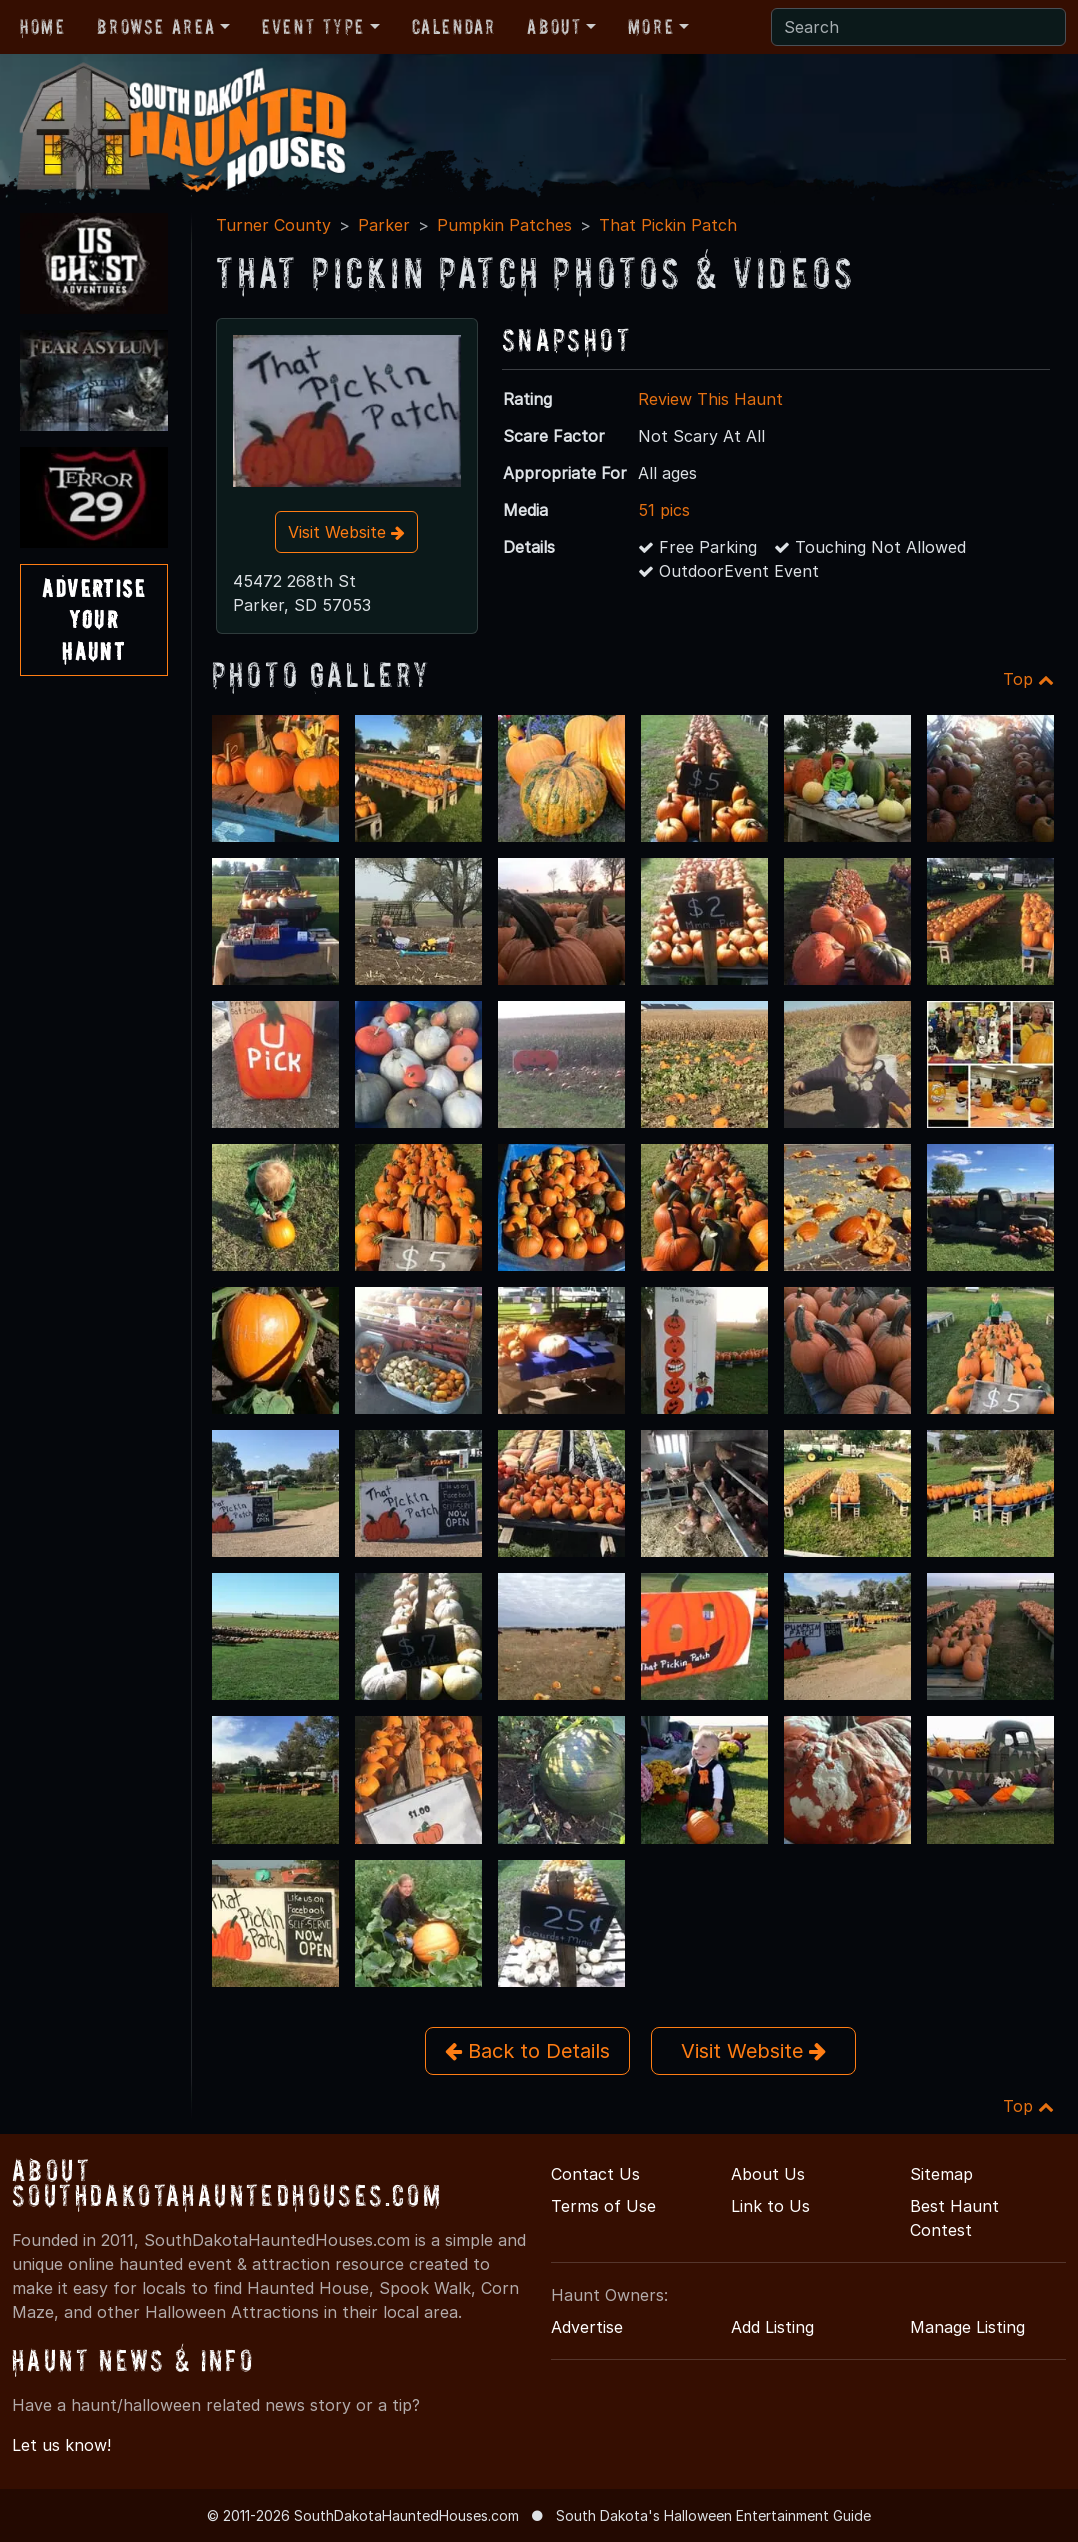  Describe the element at coordinates (710, 399) in the screenshot. I see `Review This Haunt` at that location.